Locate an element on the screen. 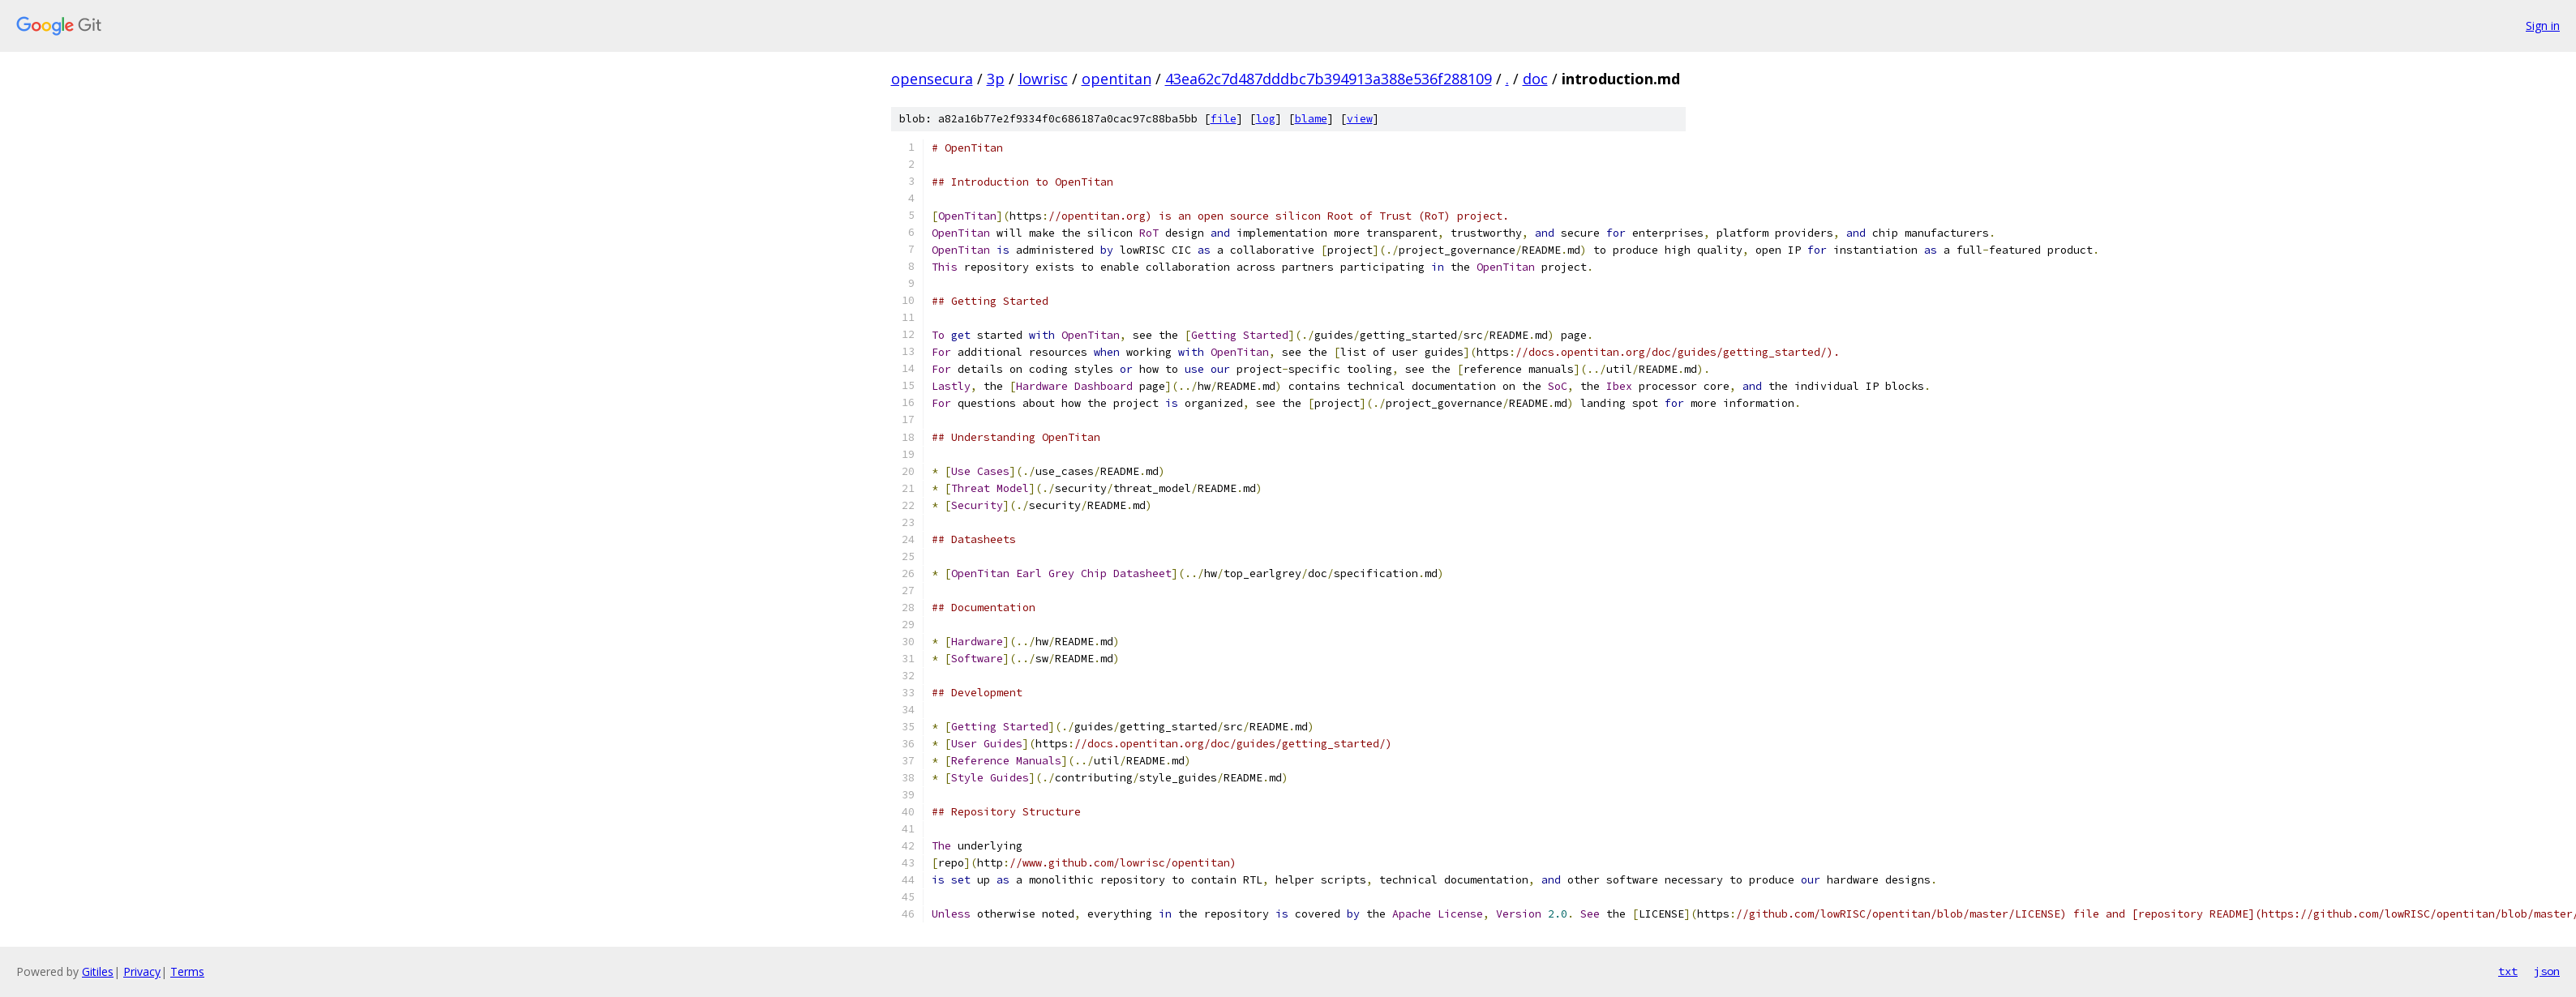 The image size is (2576, 997). Terms is located at coordinates (187, 971).